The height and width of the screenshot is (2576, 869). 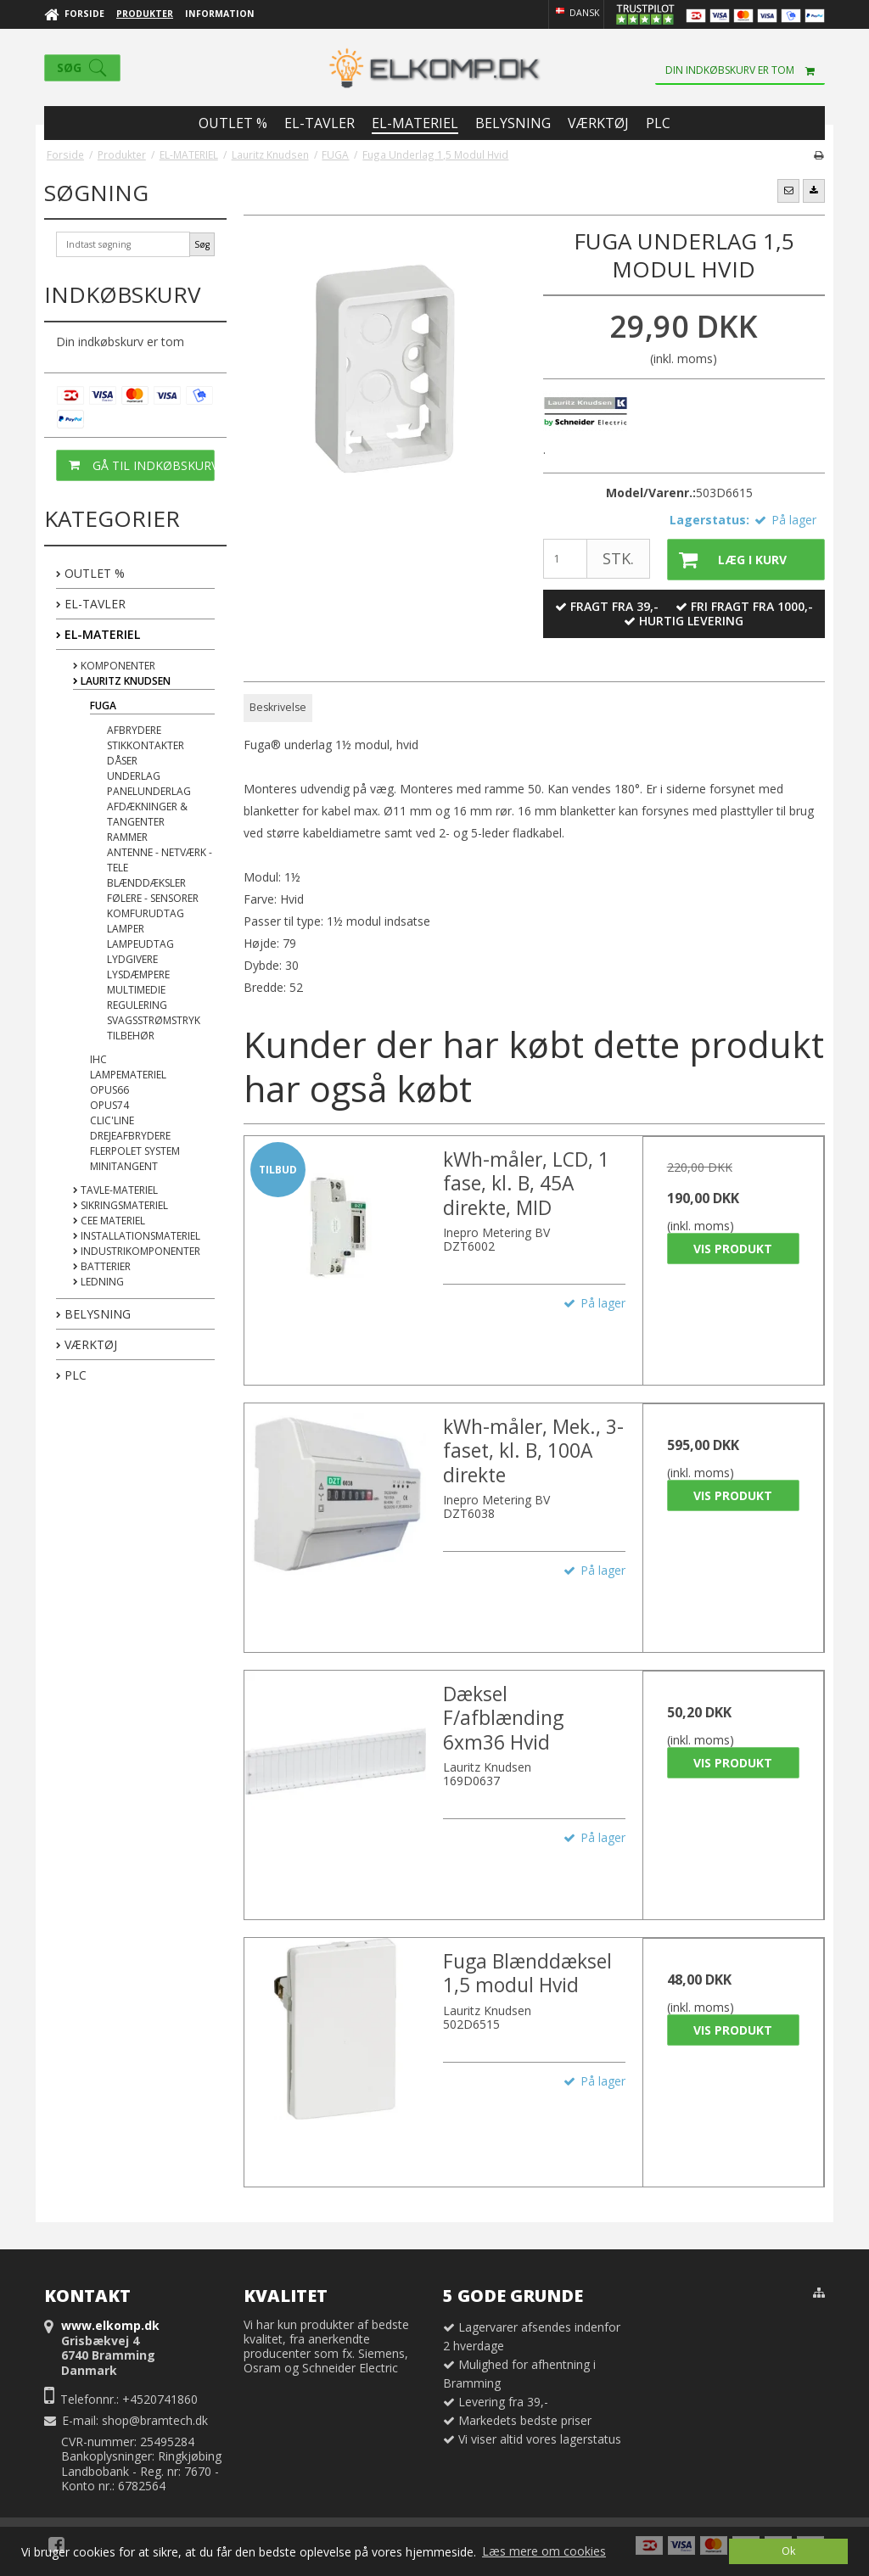 I want to click on Følere - Sensorer, so click(x=153, y=898).